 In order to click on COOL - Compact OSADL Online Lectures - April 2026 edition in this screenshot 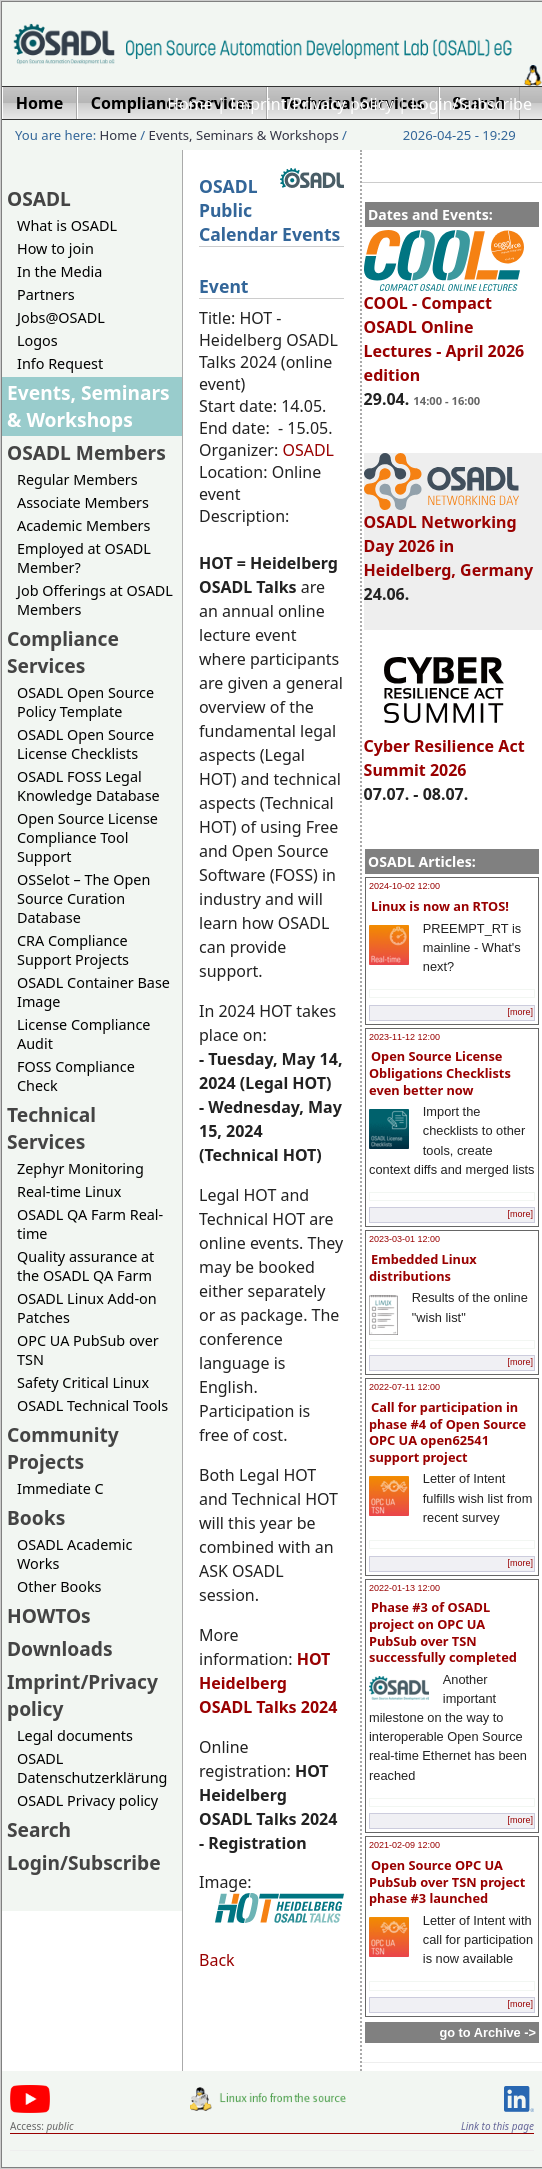, I will do `click(444, 330)`.